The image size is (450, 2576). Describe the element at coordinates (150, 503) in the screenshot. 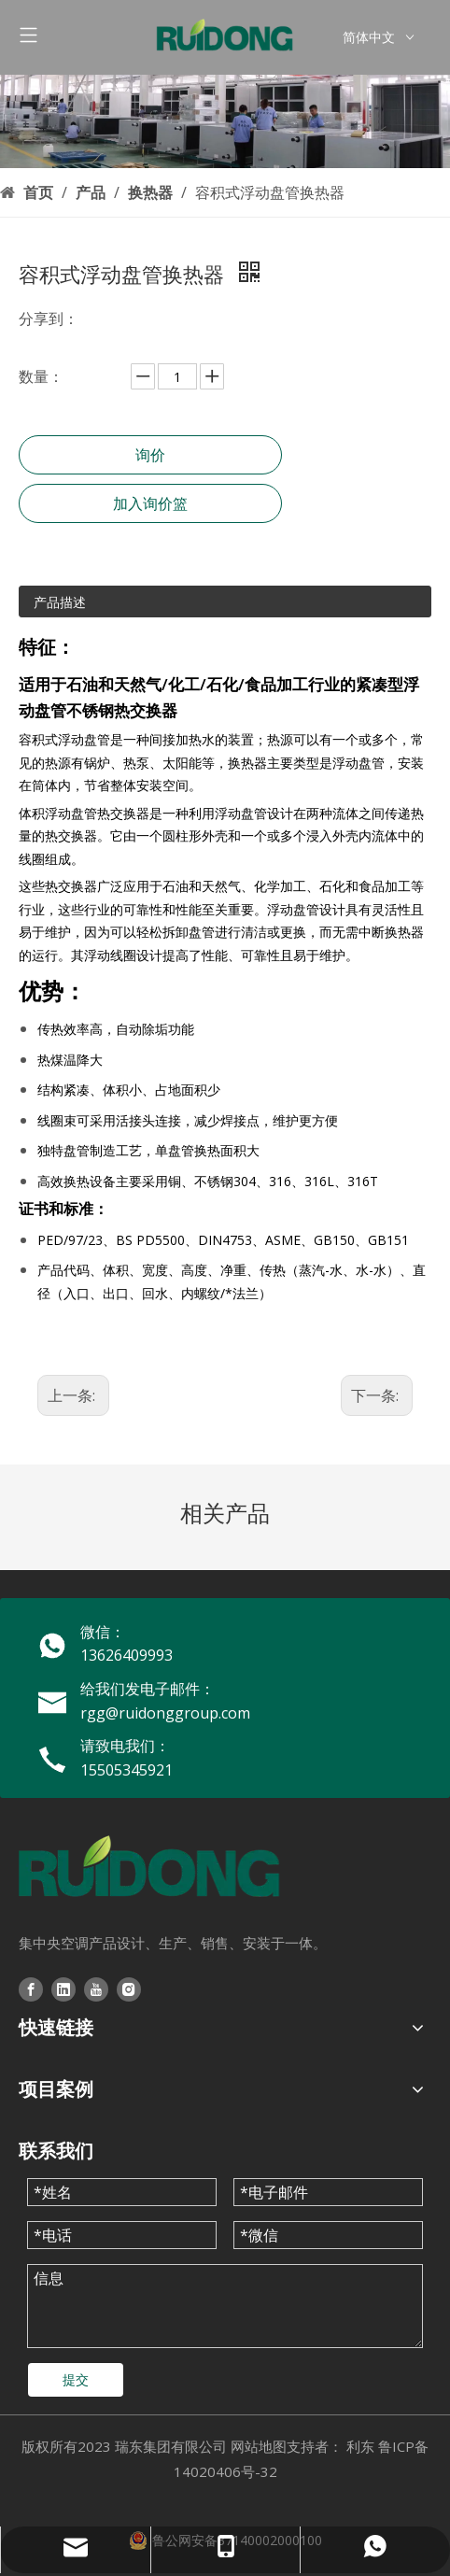

I see `加入询价篮` at that location.